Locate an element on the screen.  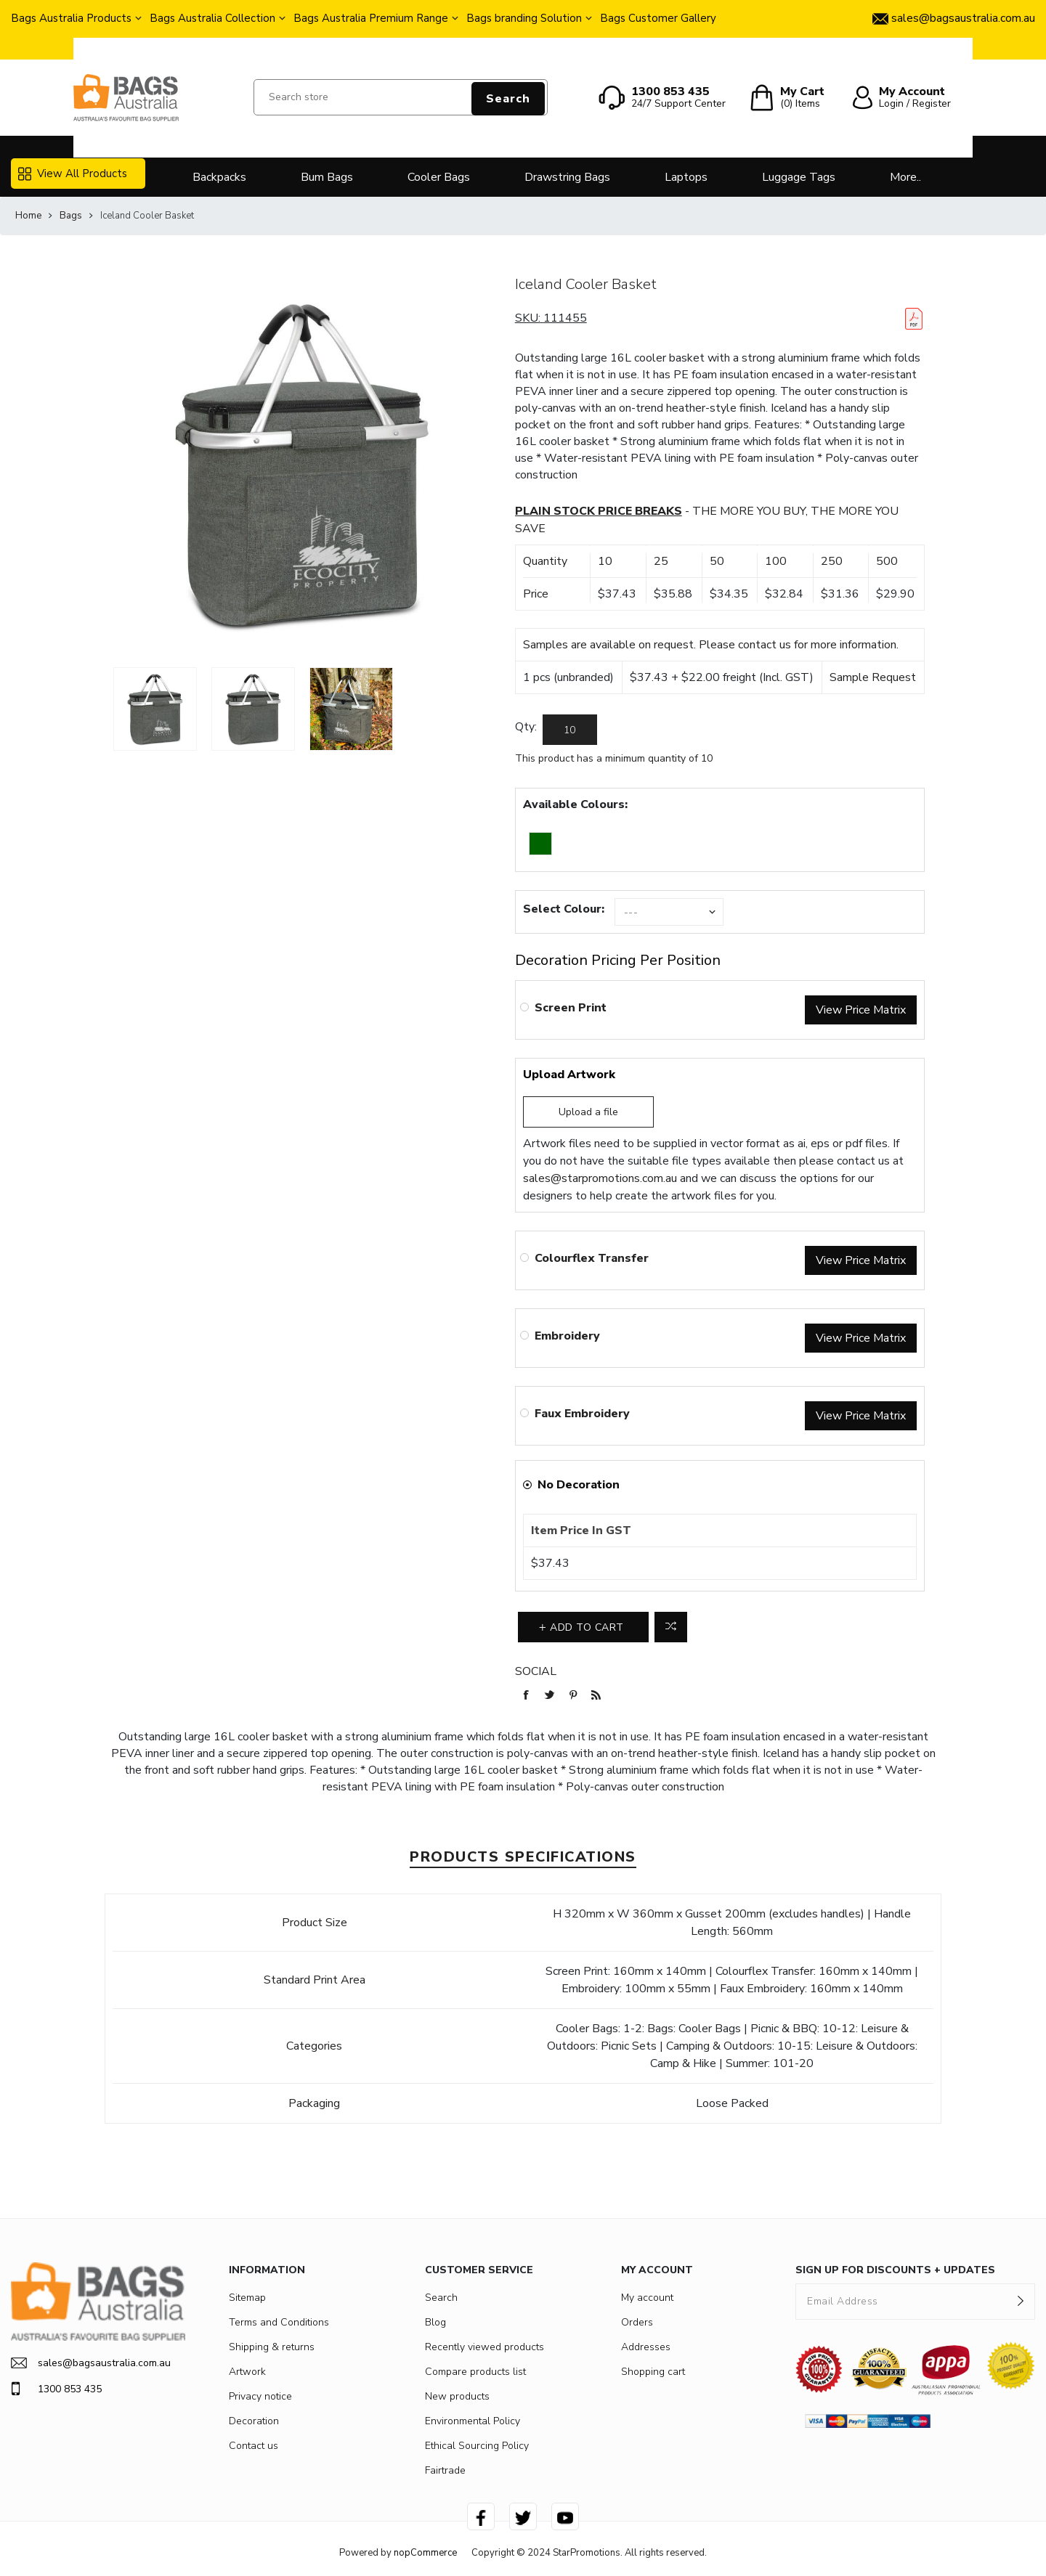
Sitemap is located at coordinates (247, 2297).